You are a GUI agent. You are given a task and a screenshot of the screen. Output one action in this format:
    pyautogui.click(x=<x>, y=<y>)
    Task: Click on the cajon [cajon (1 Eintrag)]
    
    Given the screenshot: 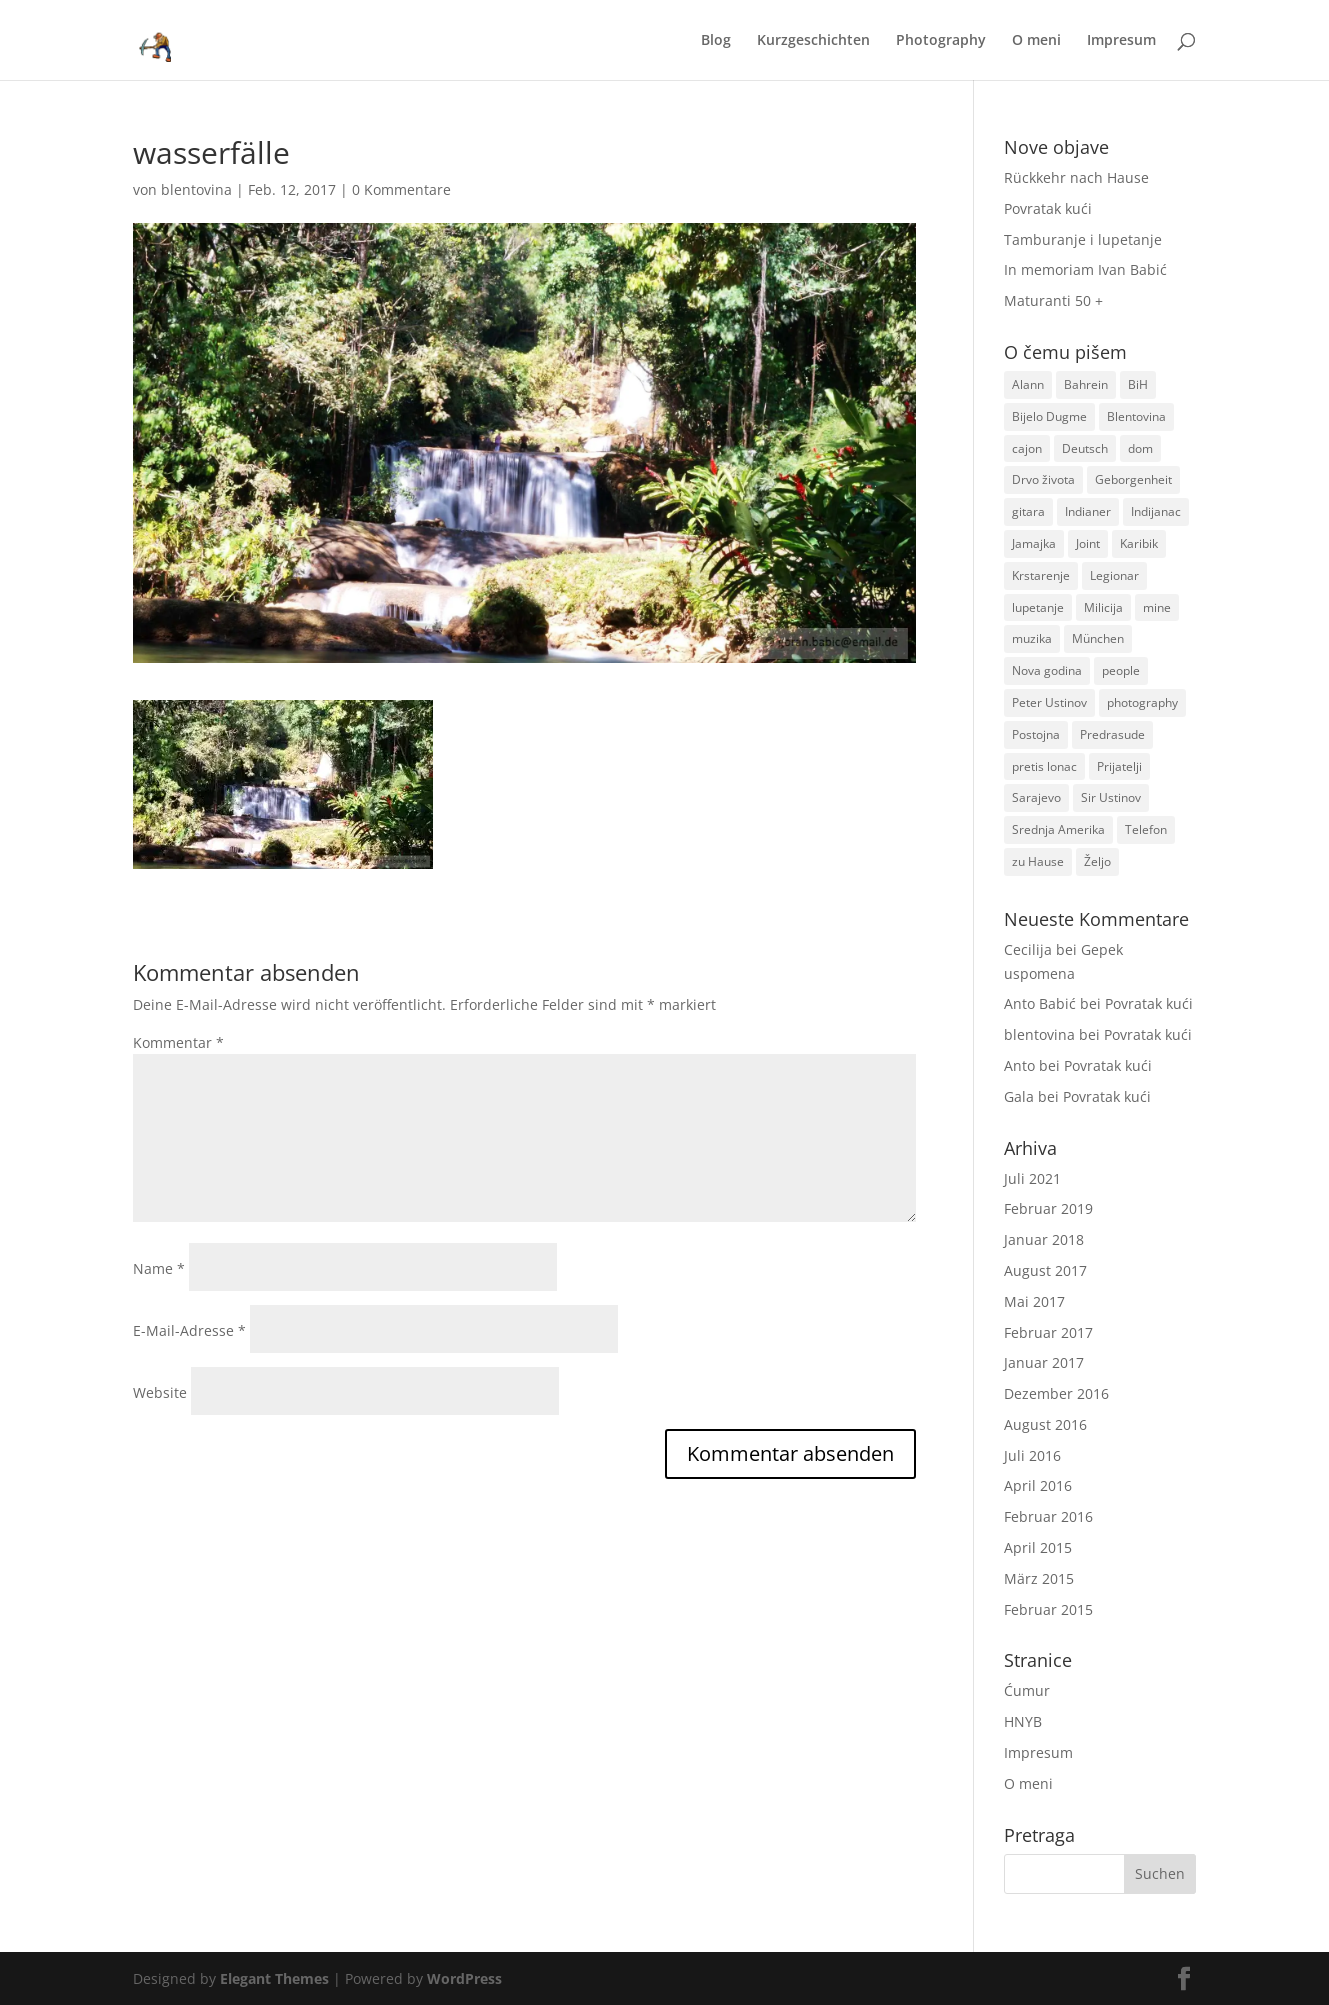 What is the action you would take?
    pyautogui.click(x=1027, y=448)
    